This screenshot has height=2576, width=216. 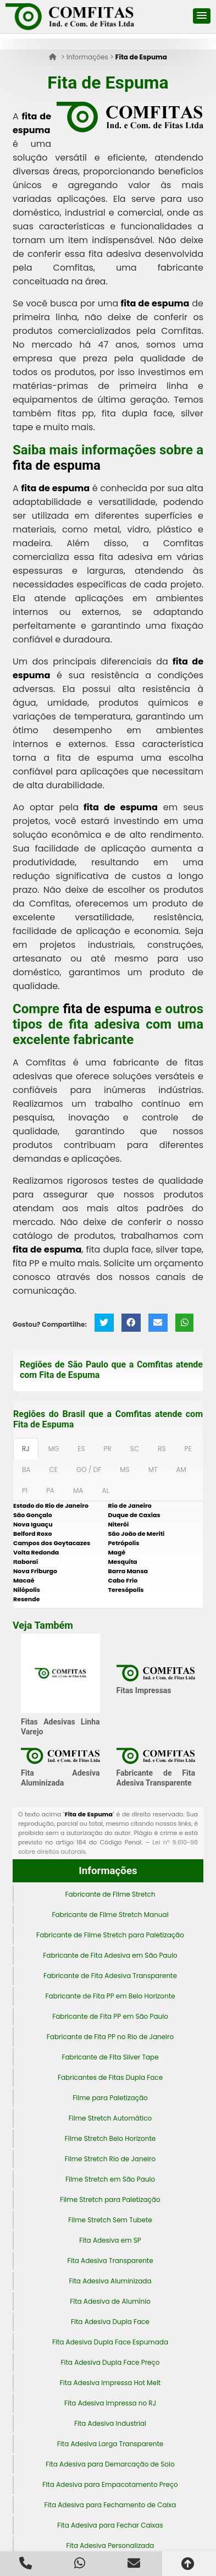 What do you see at coordinates (110, 2138) in the screenshot?
I see `Filme Stretch Belo Horizonte` at bounding box center [110, 2138].